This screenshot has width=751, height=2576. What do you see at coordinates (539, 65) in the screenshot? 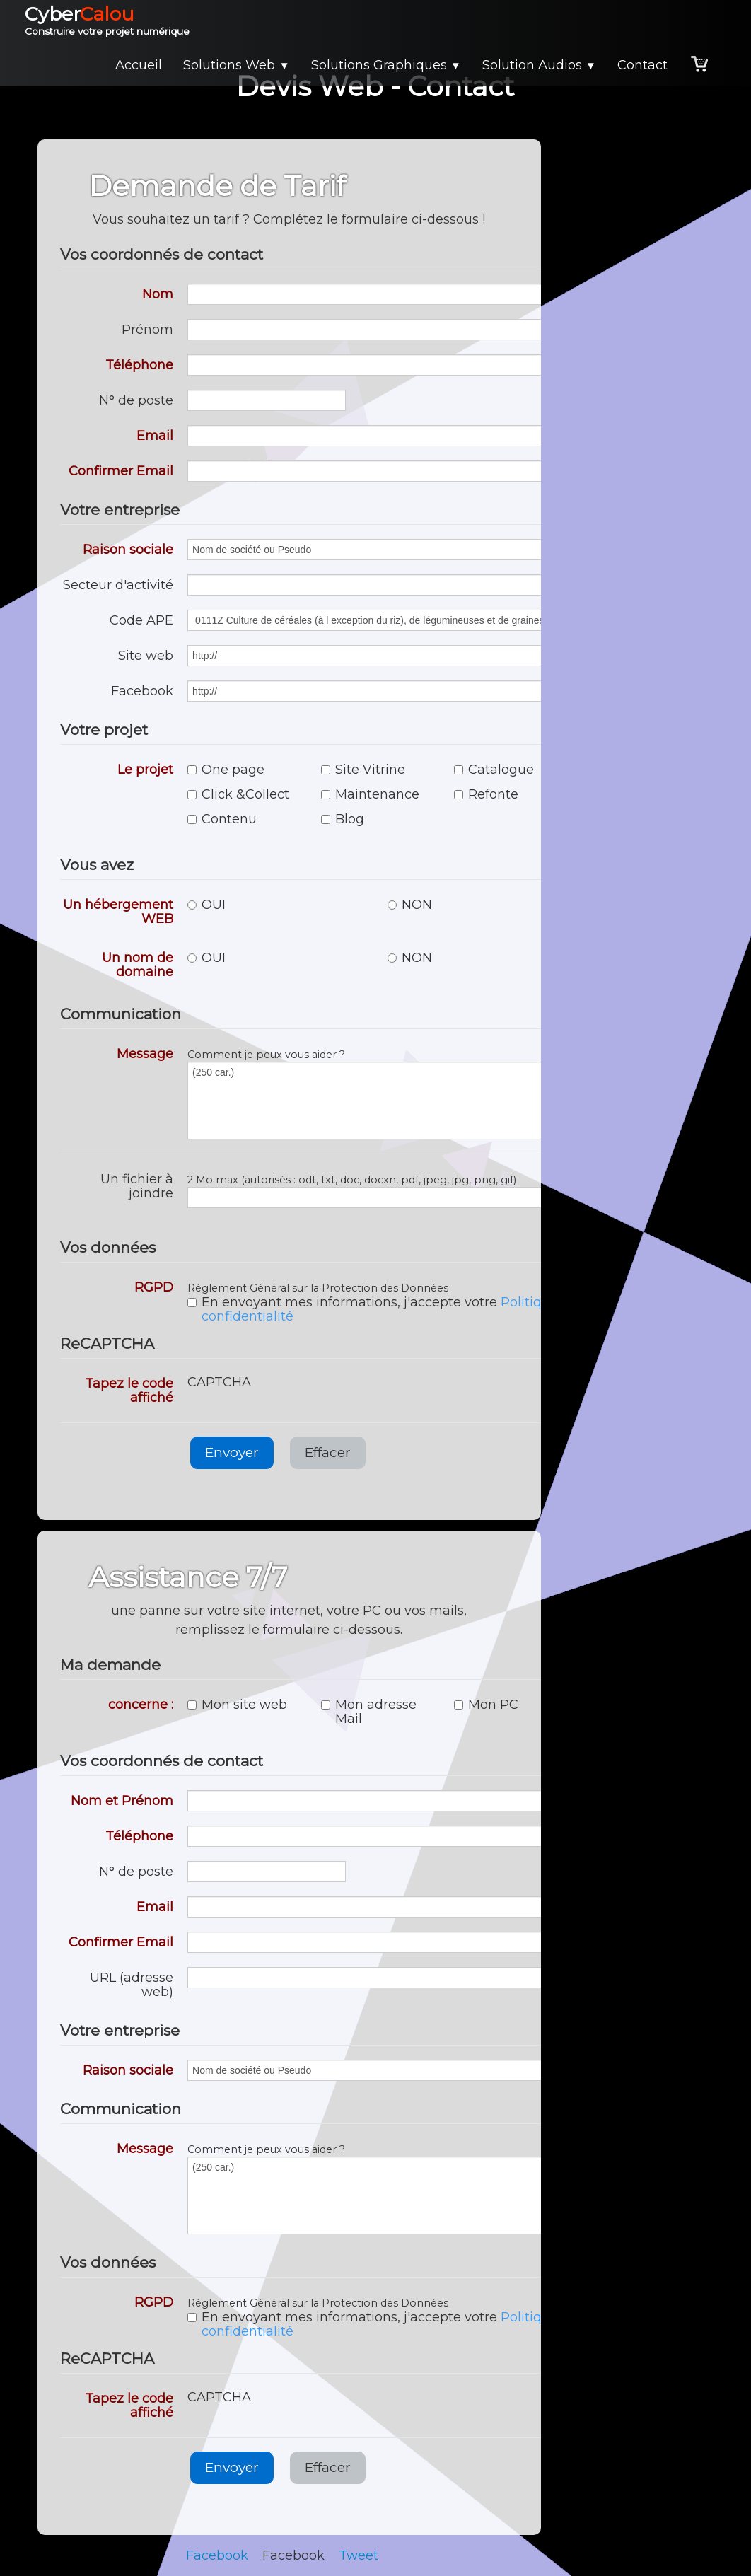
I see `Solution Audios` at bounding box center [539, 65].